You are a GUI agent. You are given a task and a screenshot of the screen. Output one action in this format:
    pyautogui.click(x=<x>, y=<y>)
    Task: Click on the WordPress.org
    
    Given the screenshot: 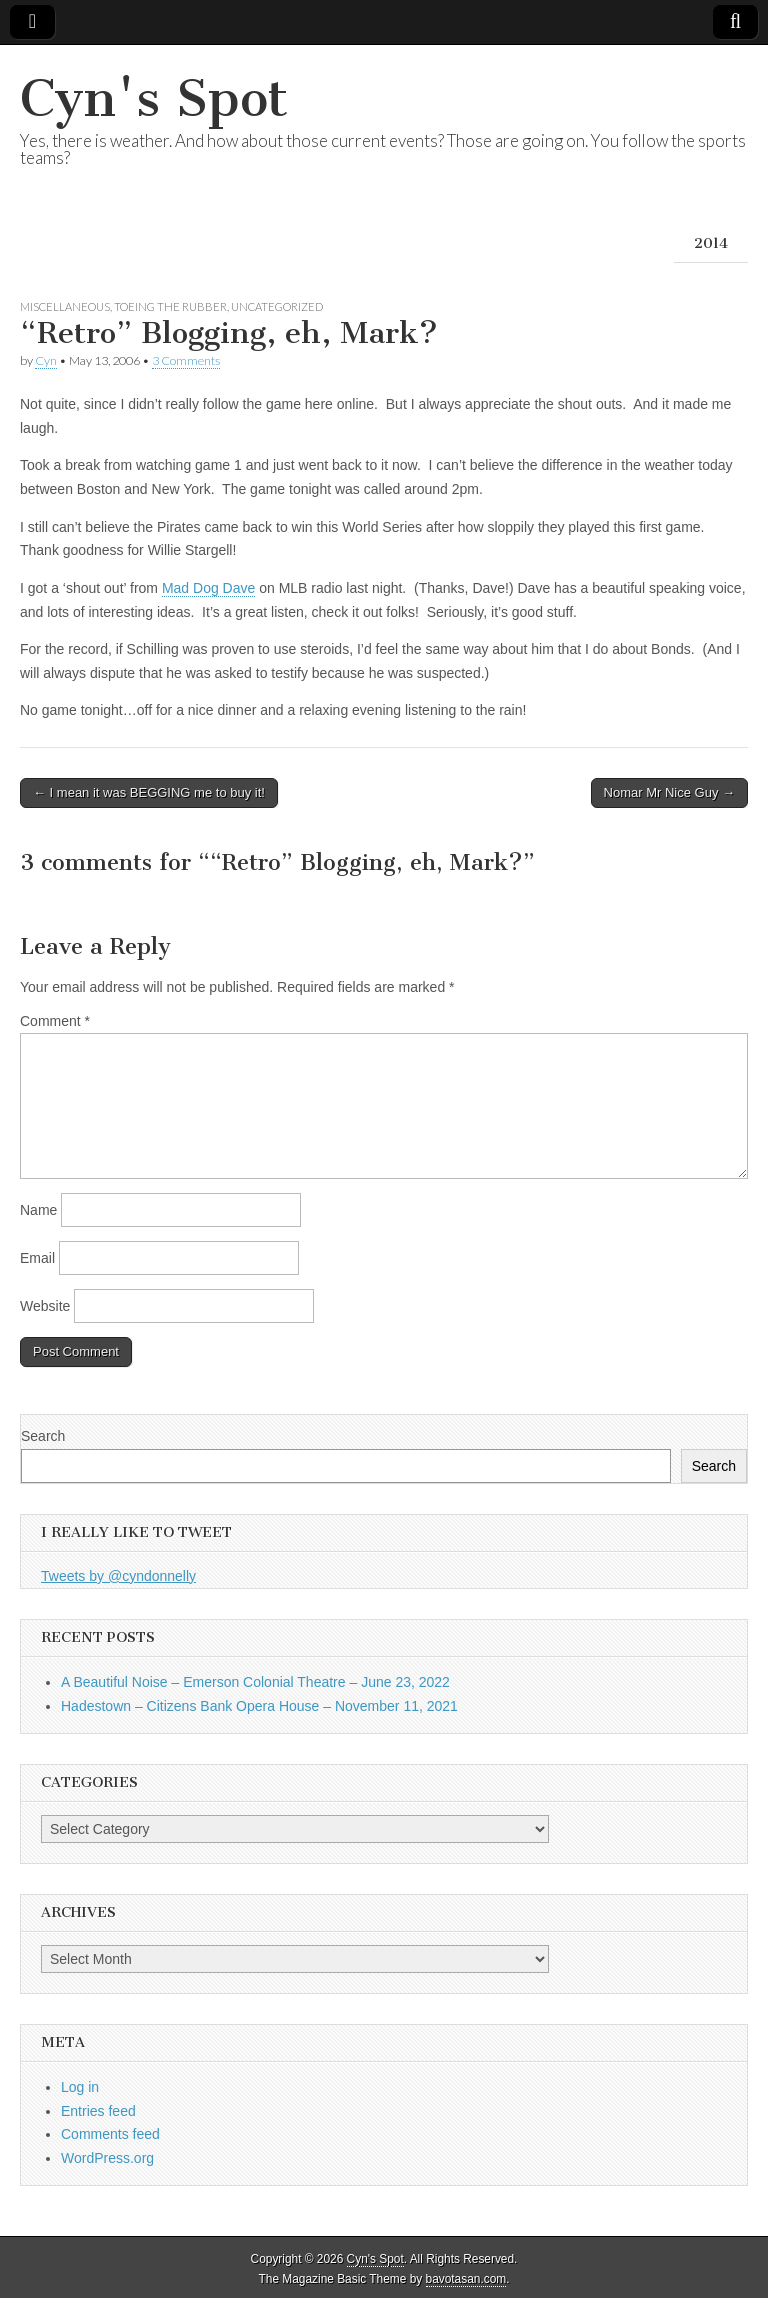 What is the action you would take?
    pyautogui.click(x=107, y=2158)
    